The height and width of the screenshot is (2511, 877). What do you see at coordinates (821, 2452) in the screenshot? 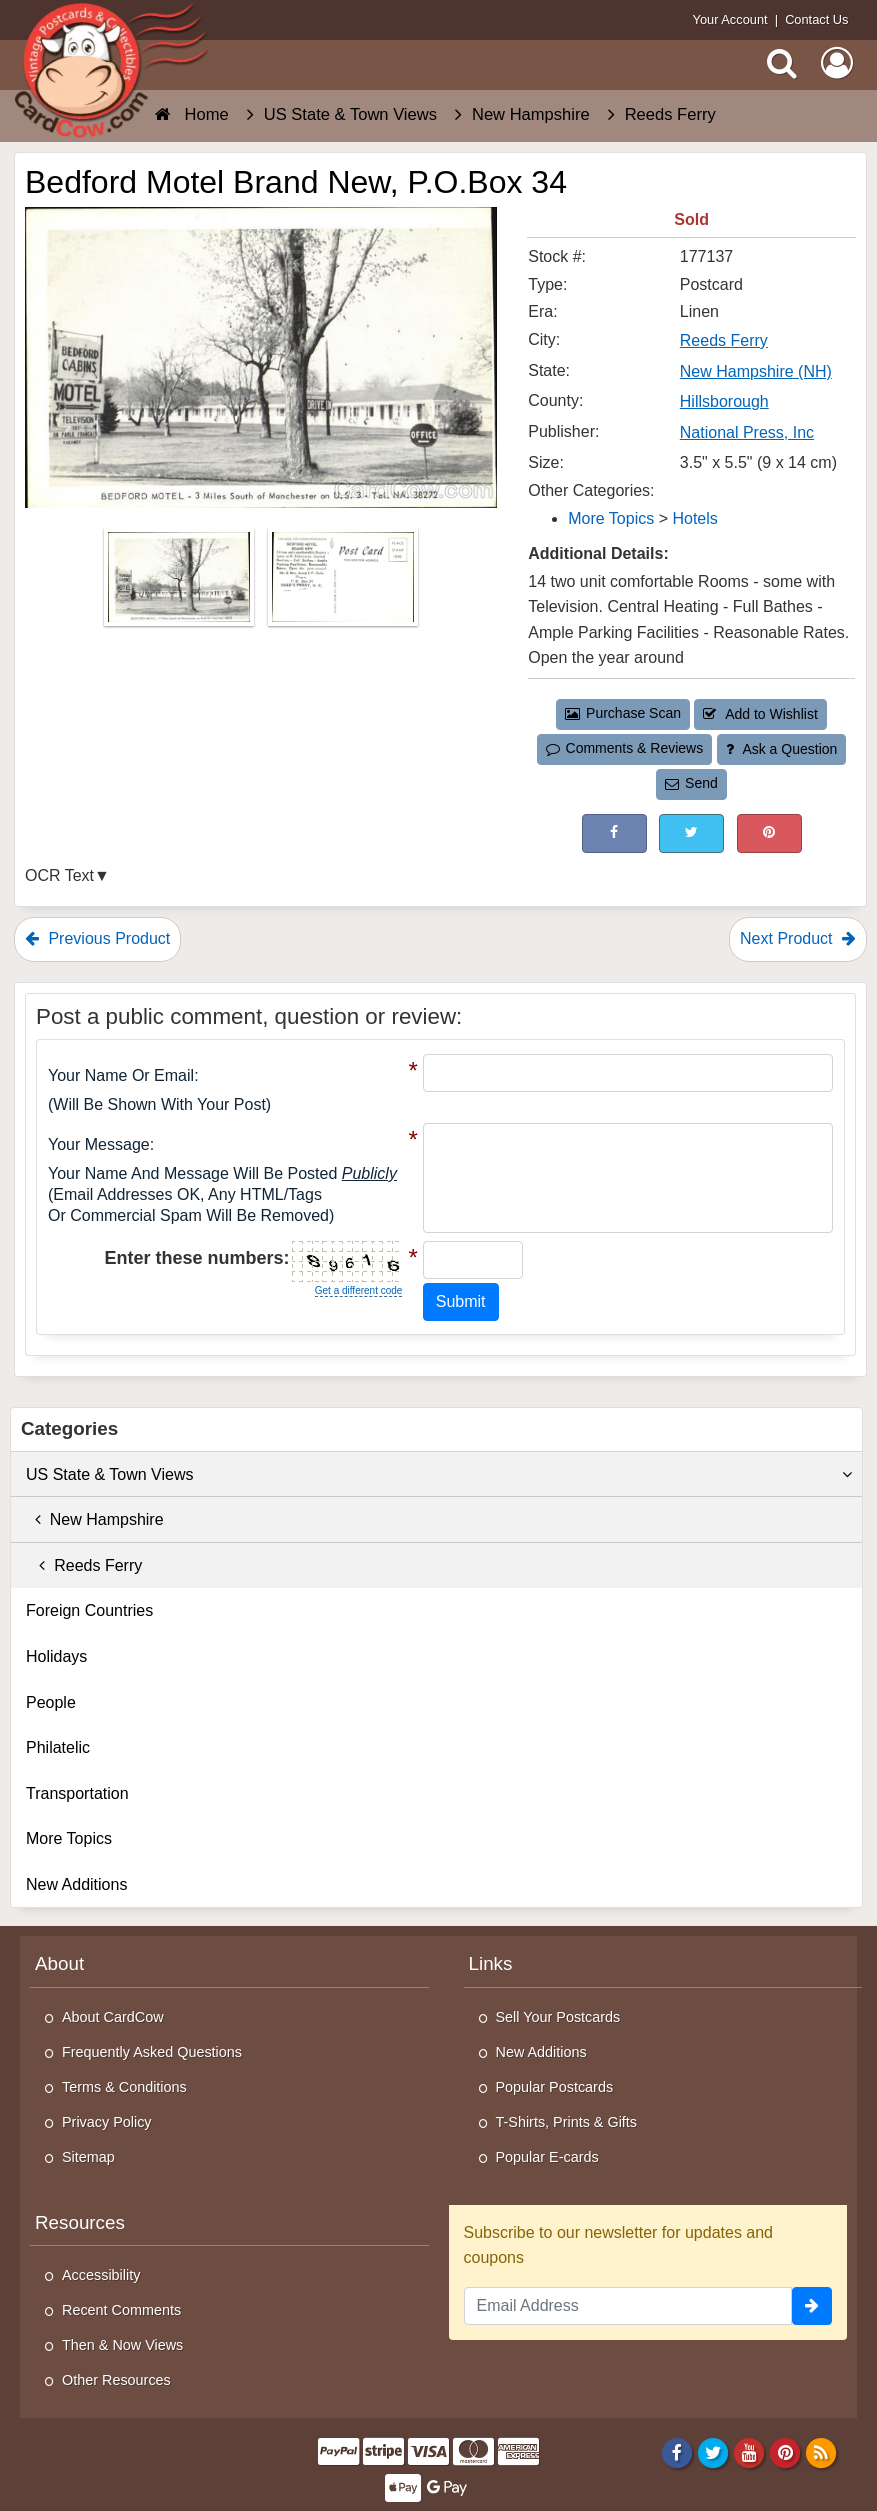
I see `[RSS Feed]` at bounding box center [821, 2452].